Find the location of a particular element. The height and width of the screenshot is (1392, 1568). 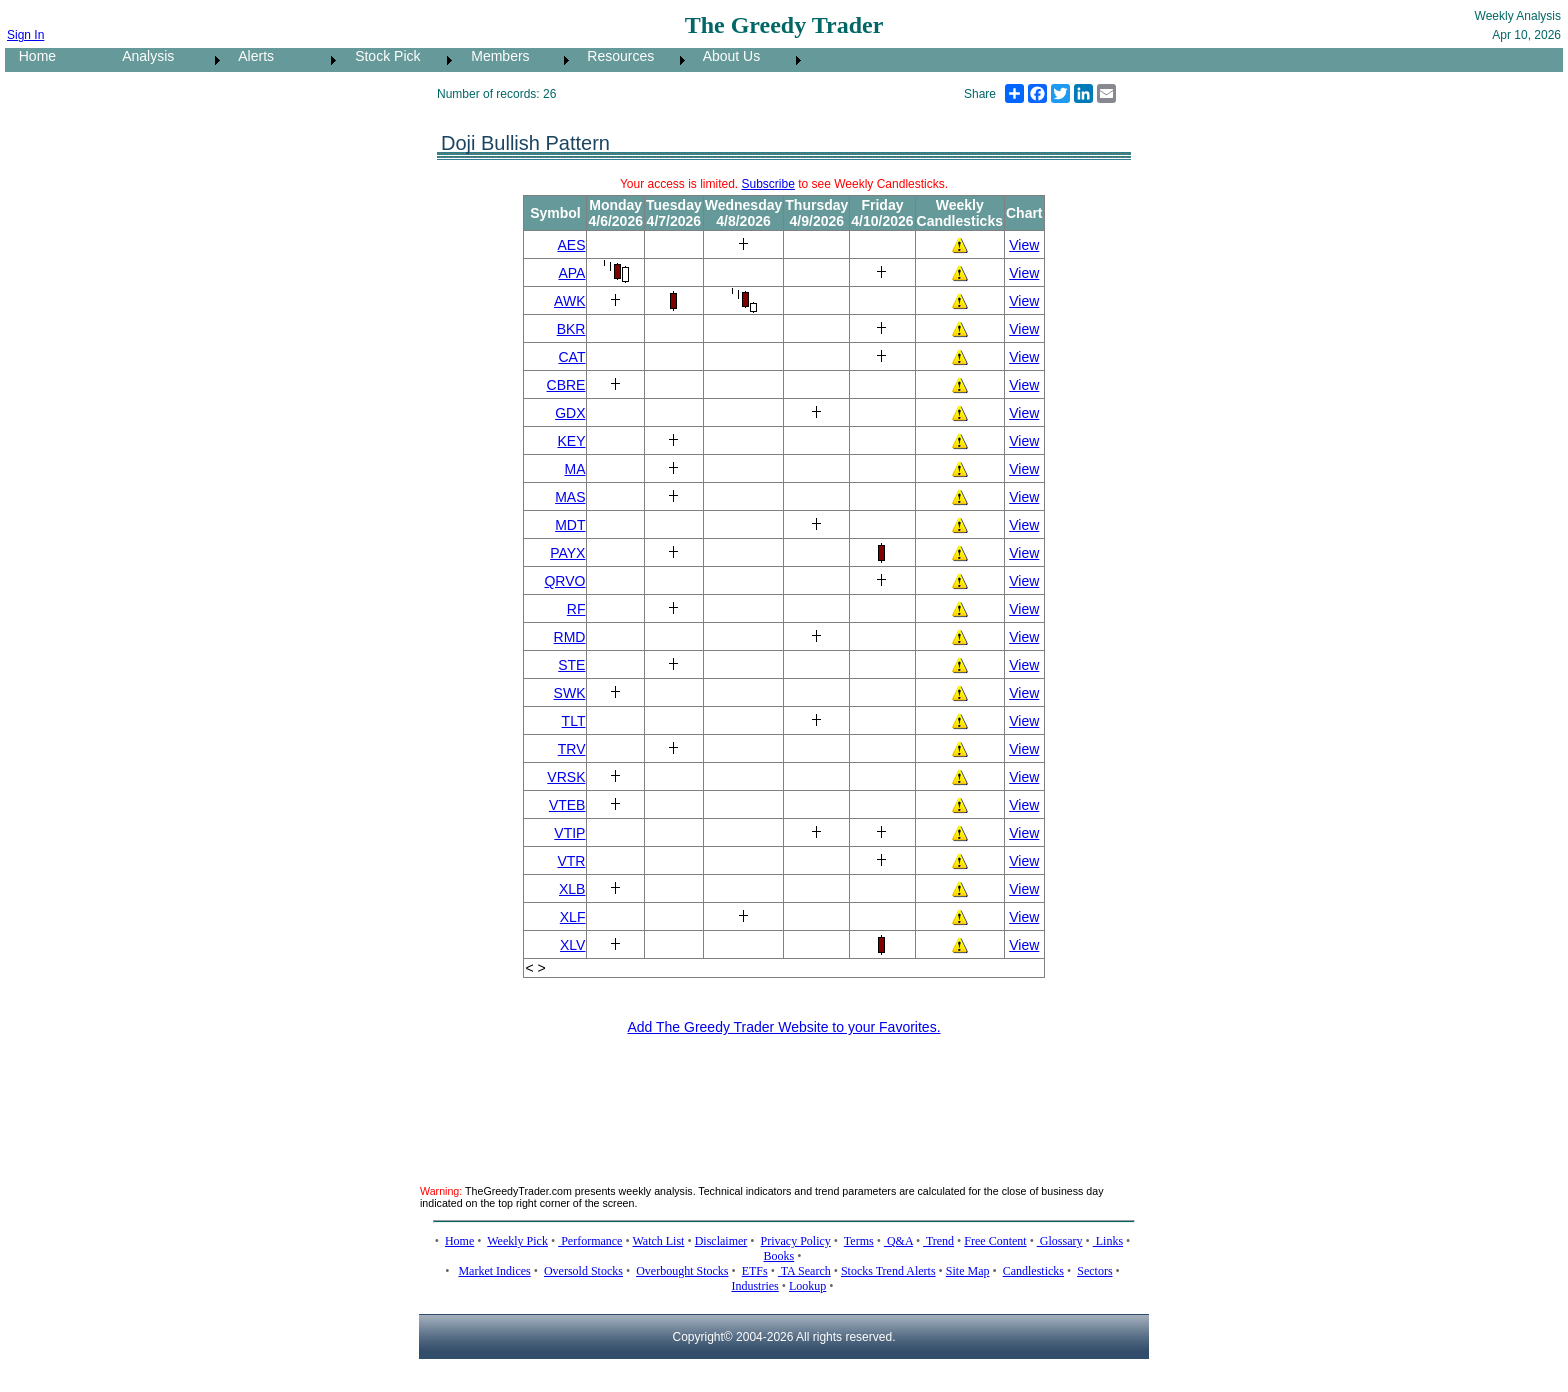

Site Map is located at coordinates (968, 1271).